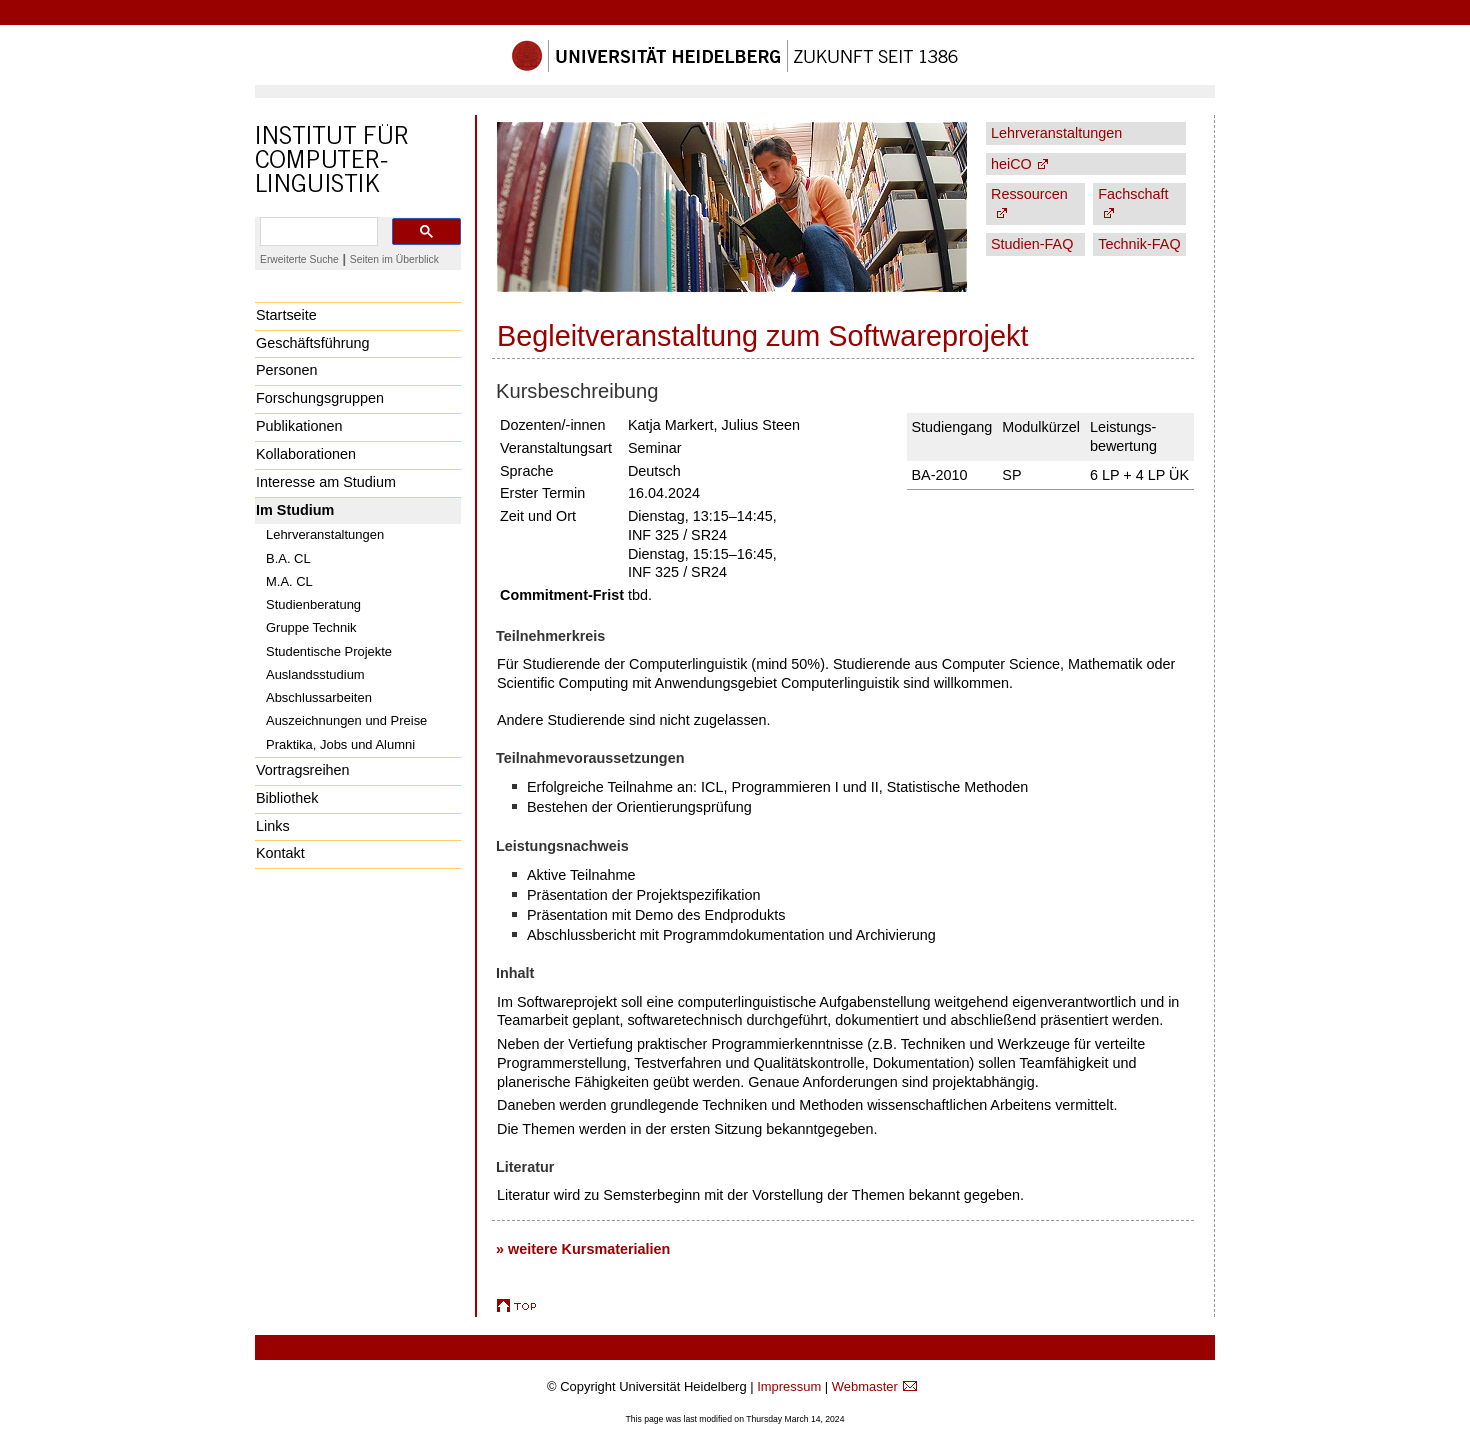 The width and height of the screenshot is (1470, 1429). I want to click on » weitere Kursmaterialien, so click(583, 1249).